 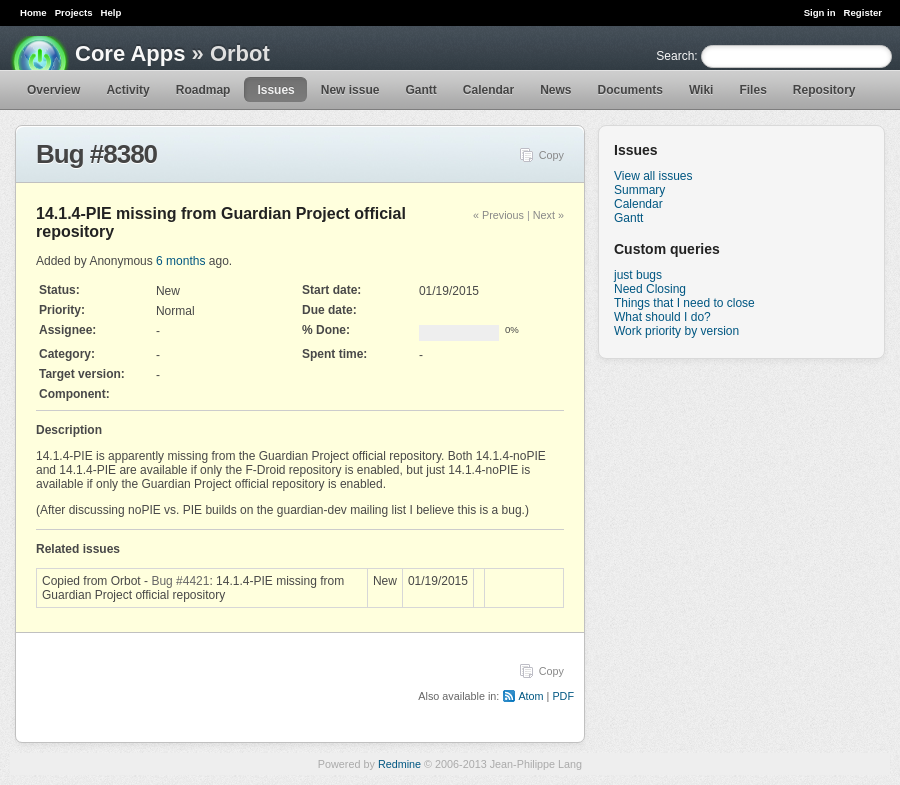 I want to click on Help, so click(x=111, y=12).